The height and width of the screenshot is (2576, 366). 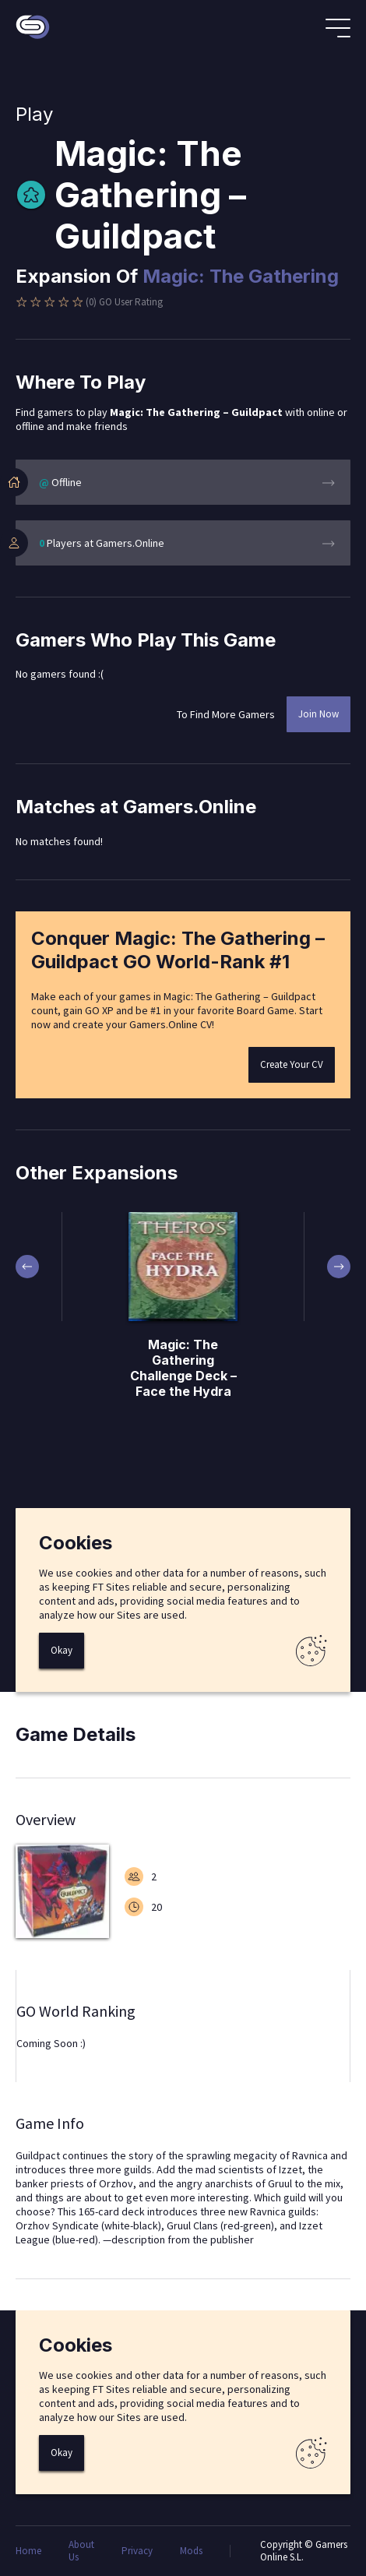 What do you see at coordinates (241, 276) in the screenshot?
I see `Magic: The Gathering` at bounding box center [241, 276].